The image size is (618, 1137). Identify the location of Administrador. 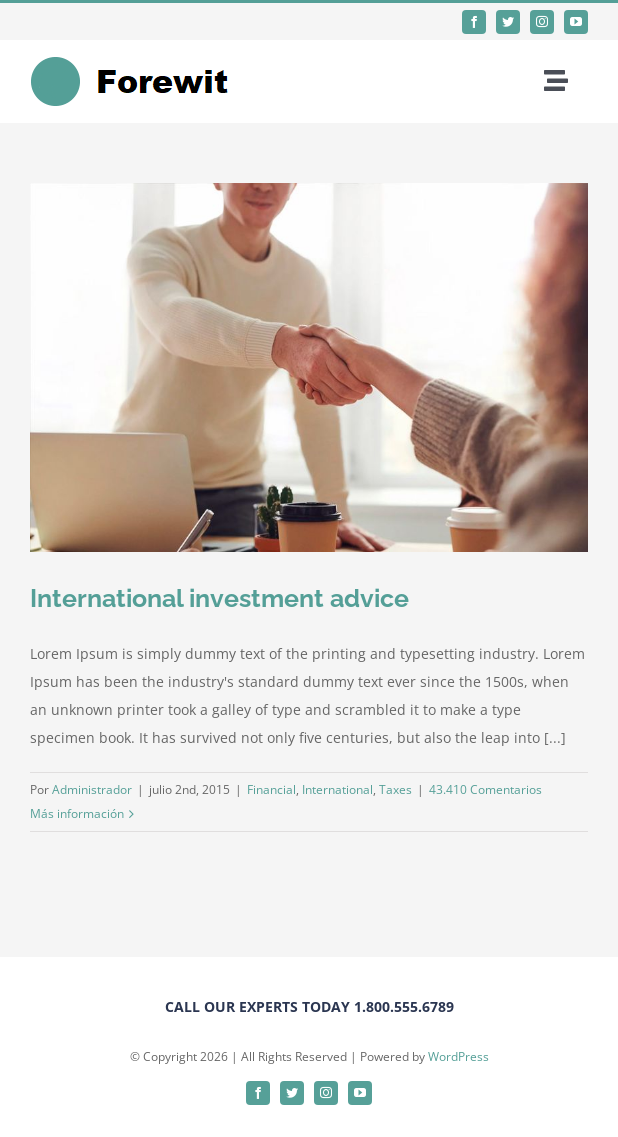
(92, 789).